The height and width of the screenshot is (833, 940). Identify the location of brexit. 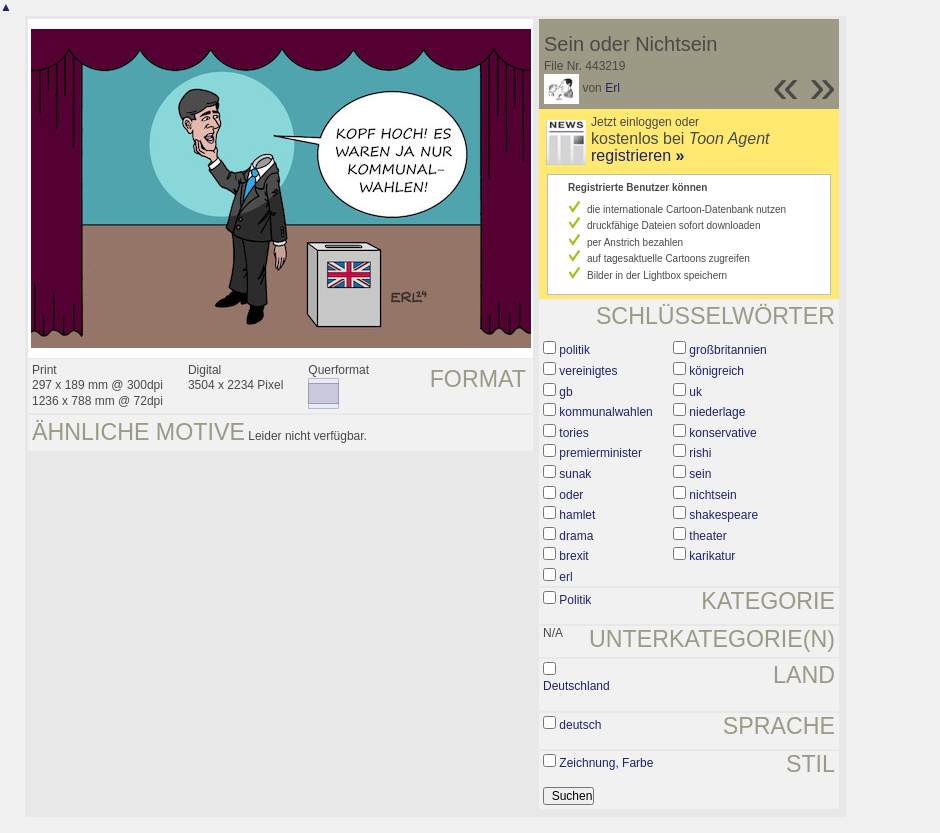
(573, 556).